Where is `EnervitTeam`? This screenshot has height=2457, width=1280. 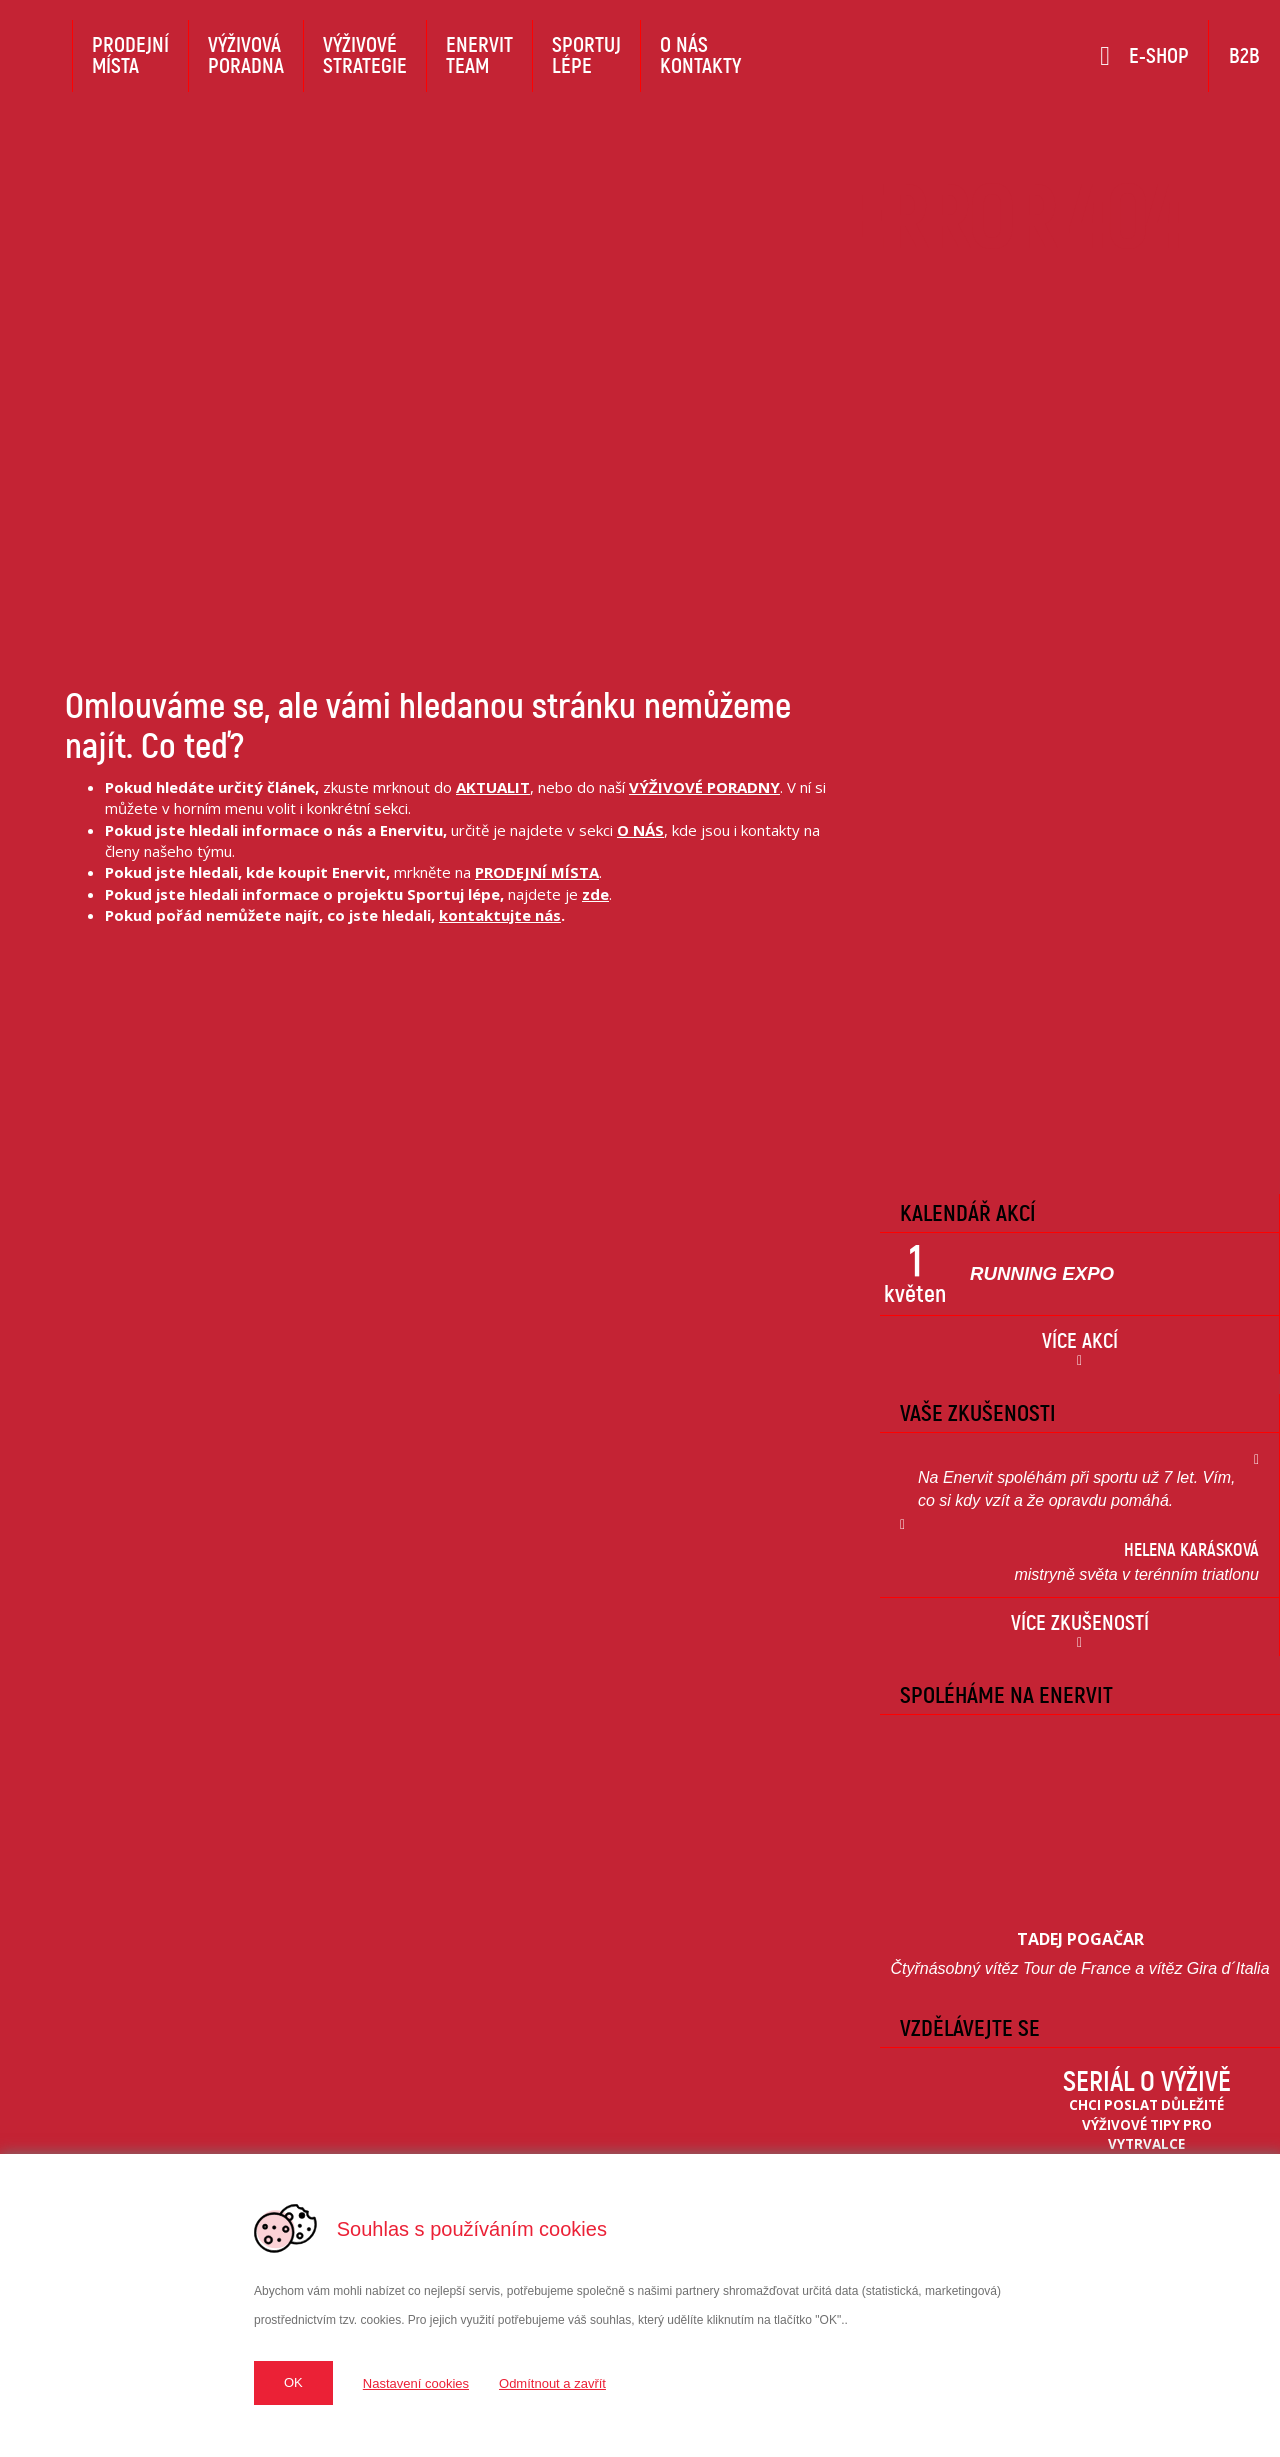
EnervitTeam is located at coordinates (479, 55).